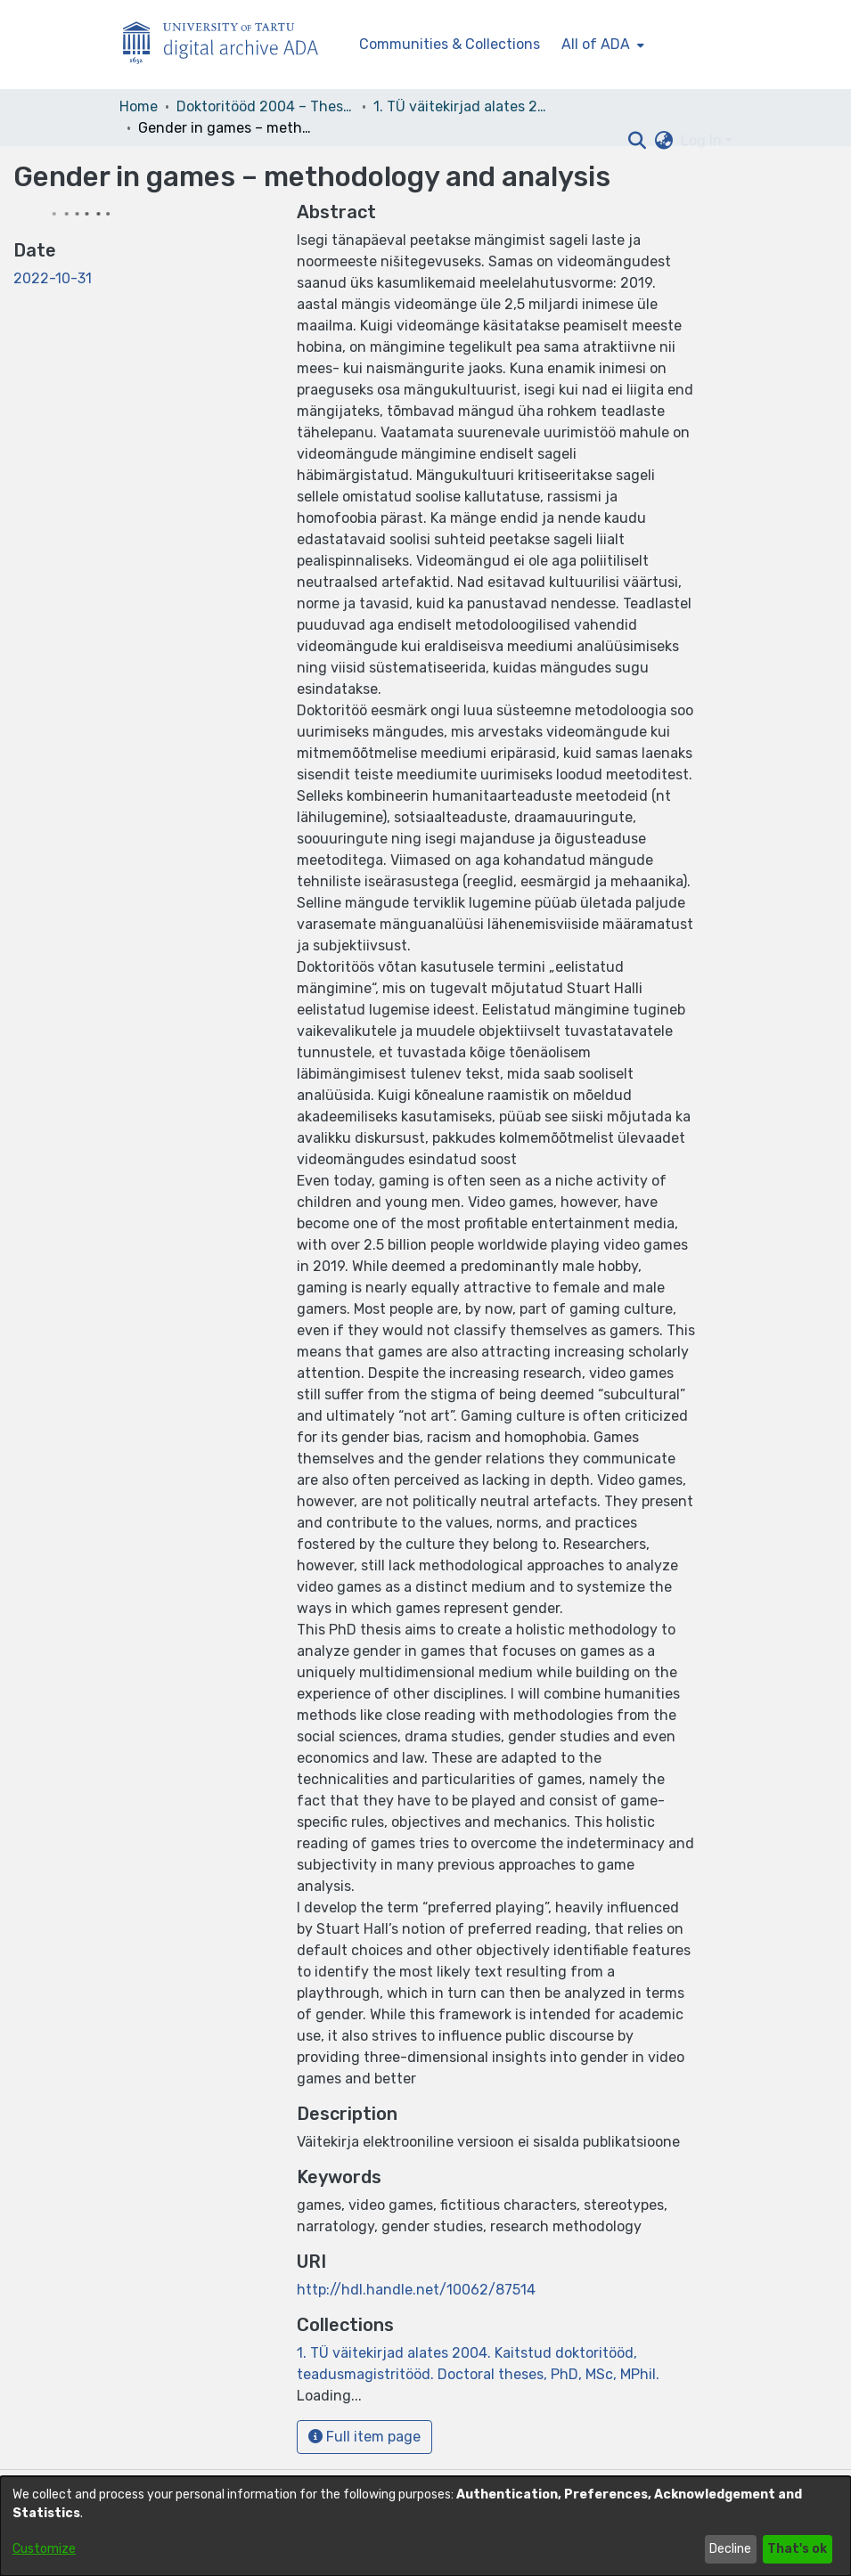  I want to click on Customize, so click(44, 2548).